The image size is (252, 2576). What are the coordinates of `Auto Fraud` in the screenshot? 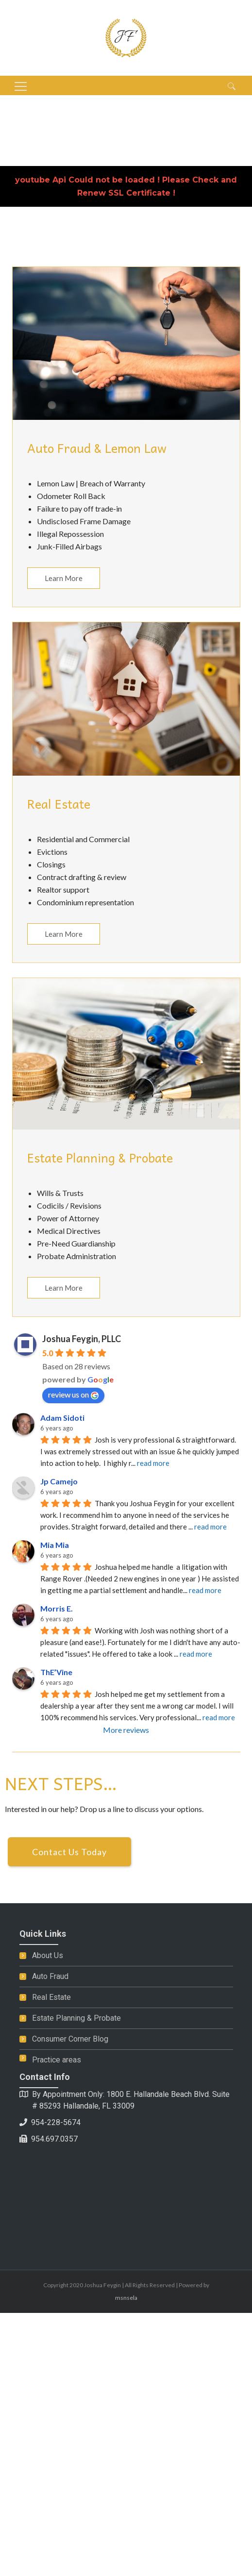 It's located at (50, 1976).